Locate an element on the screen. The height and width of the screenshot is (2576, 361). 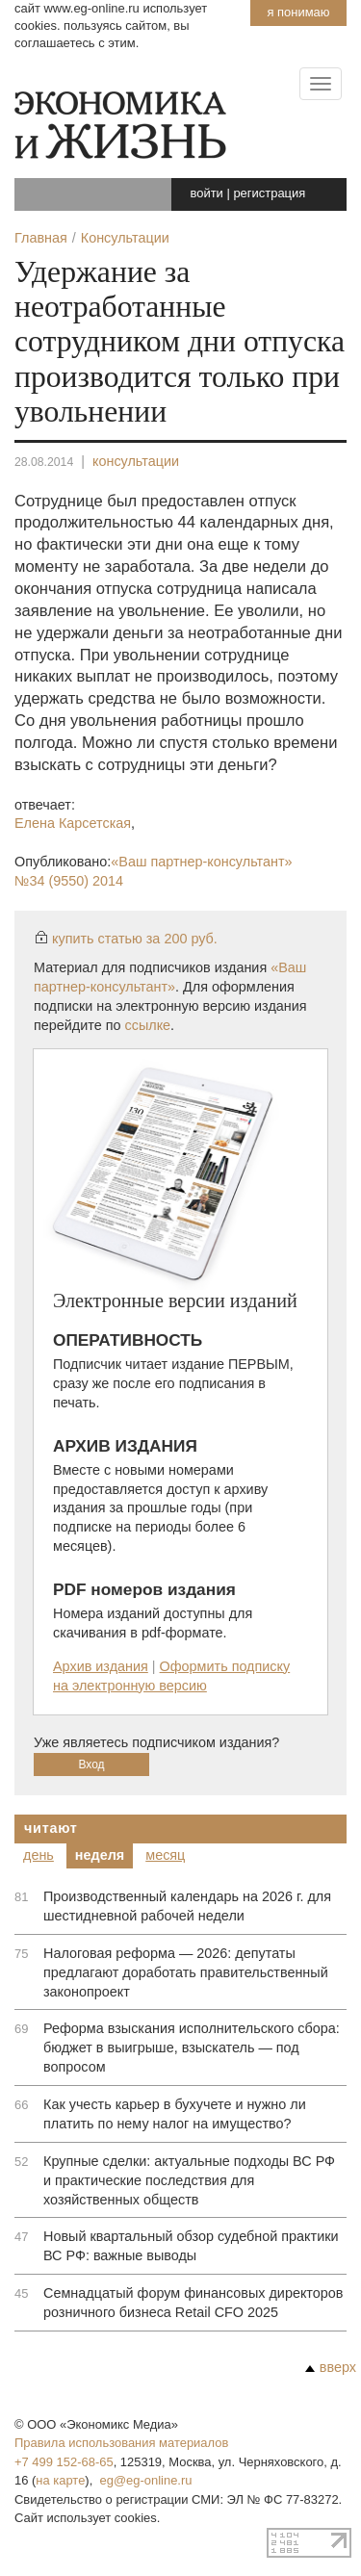
ссылке is located at coordinates (148, 1025).